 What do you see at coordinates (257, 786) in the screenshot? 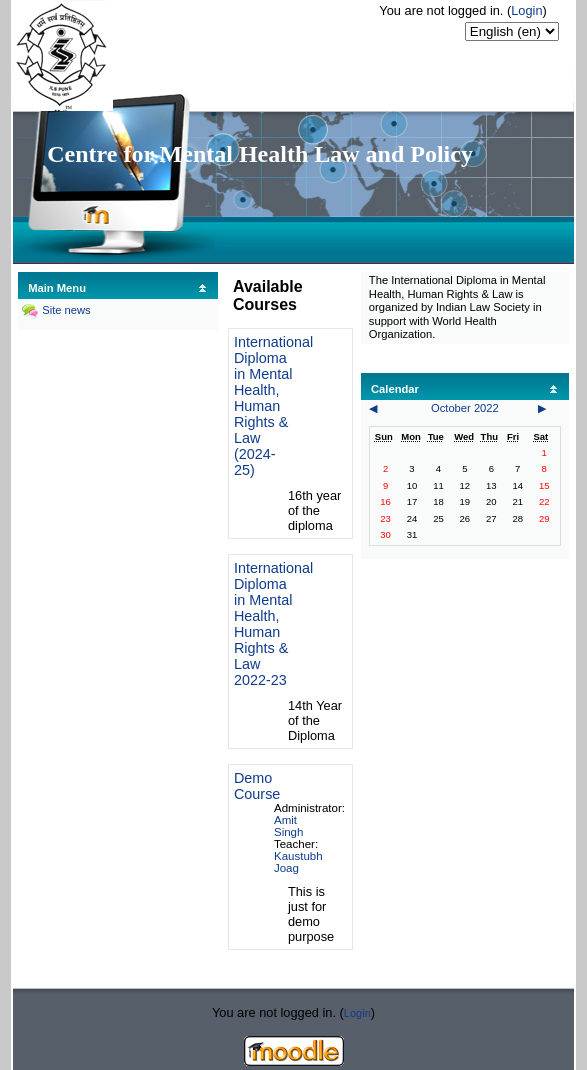
I see `Demo Course` at bounding box center [257, 786].